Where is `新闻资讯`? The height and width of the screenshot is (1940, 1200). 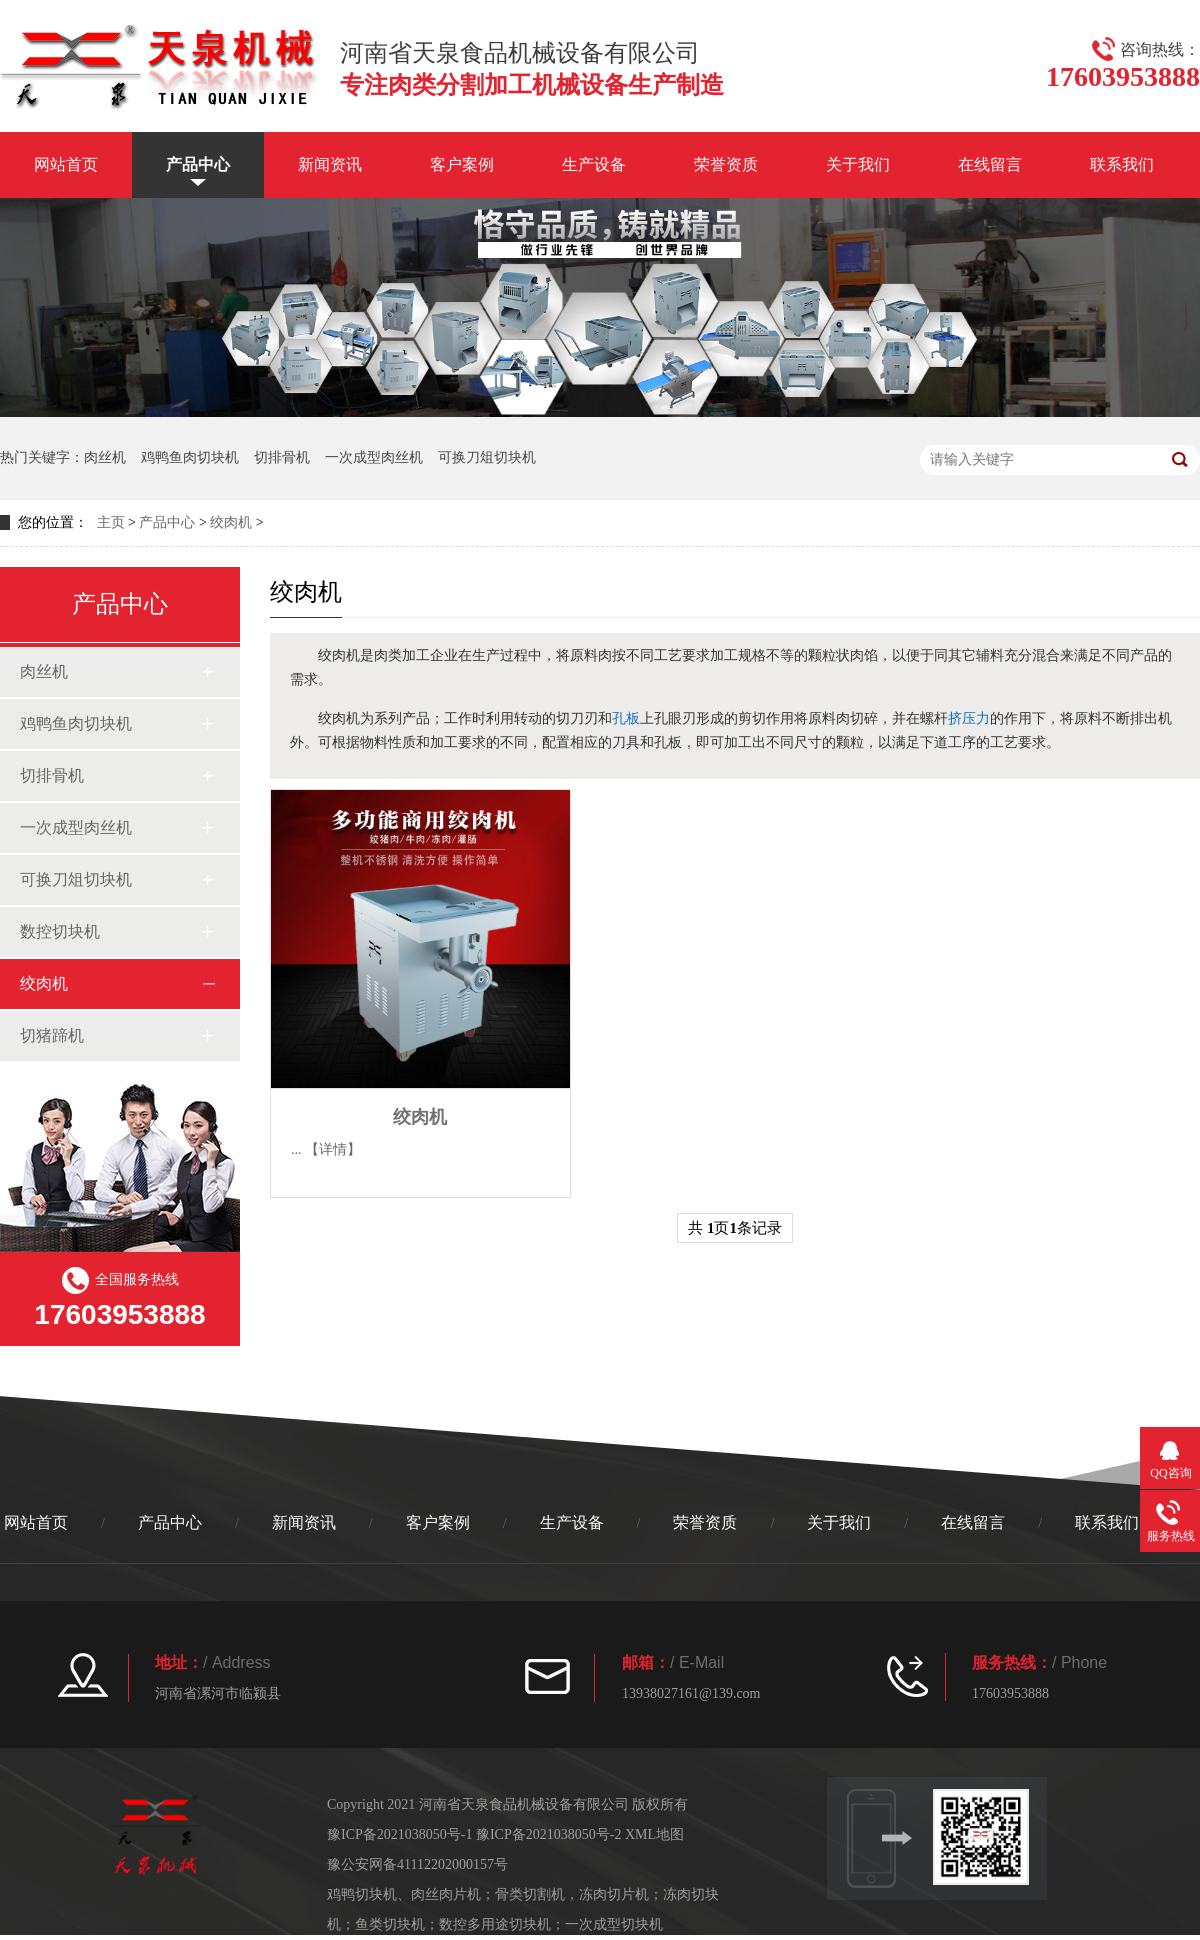 新闻资讯 is located at coordinates (330, 164).